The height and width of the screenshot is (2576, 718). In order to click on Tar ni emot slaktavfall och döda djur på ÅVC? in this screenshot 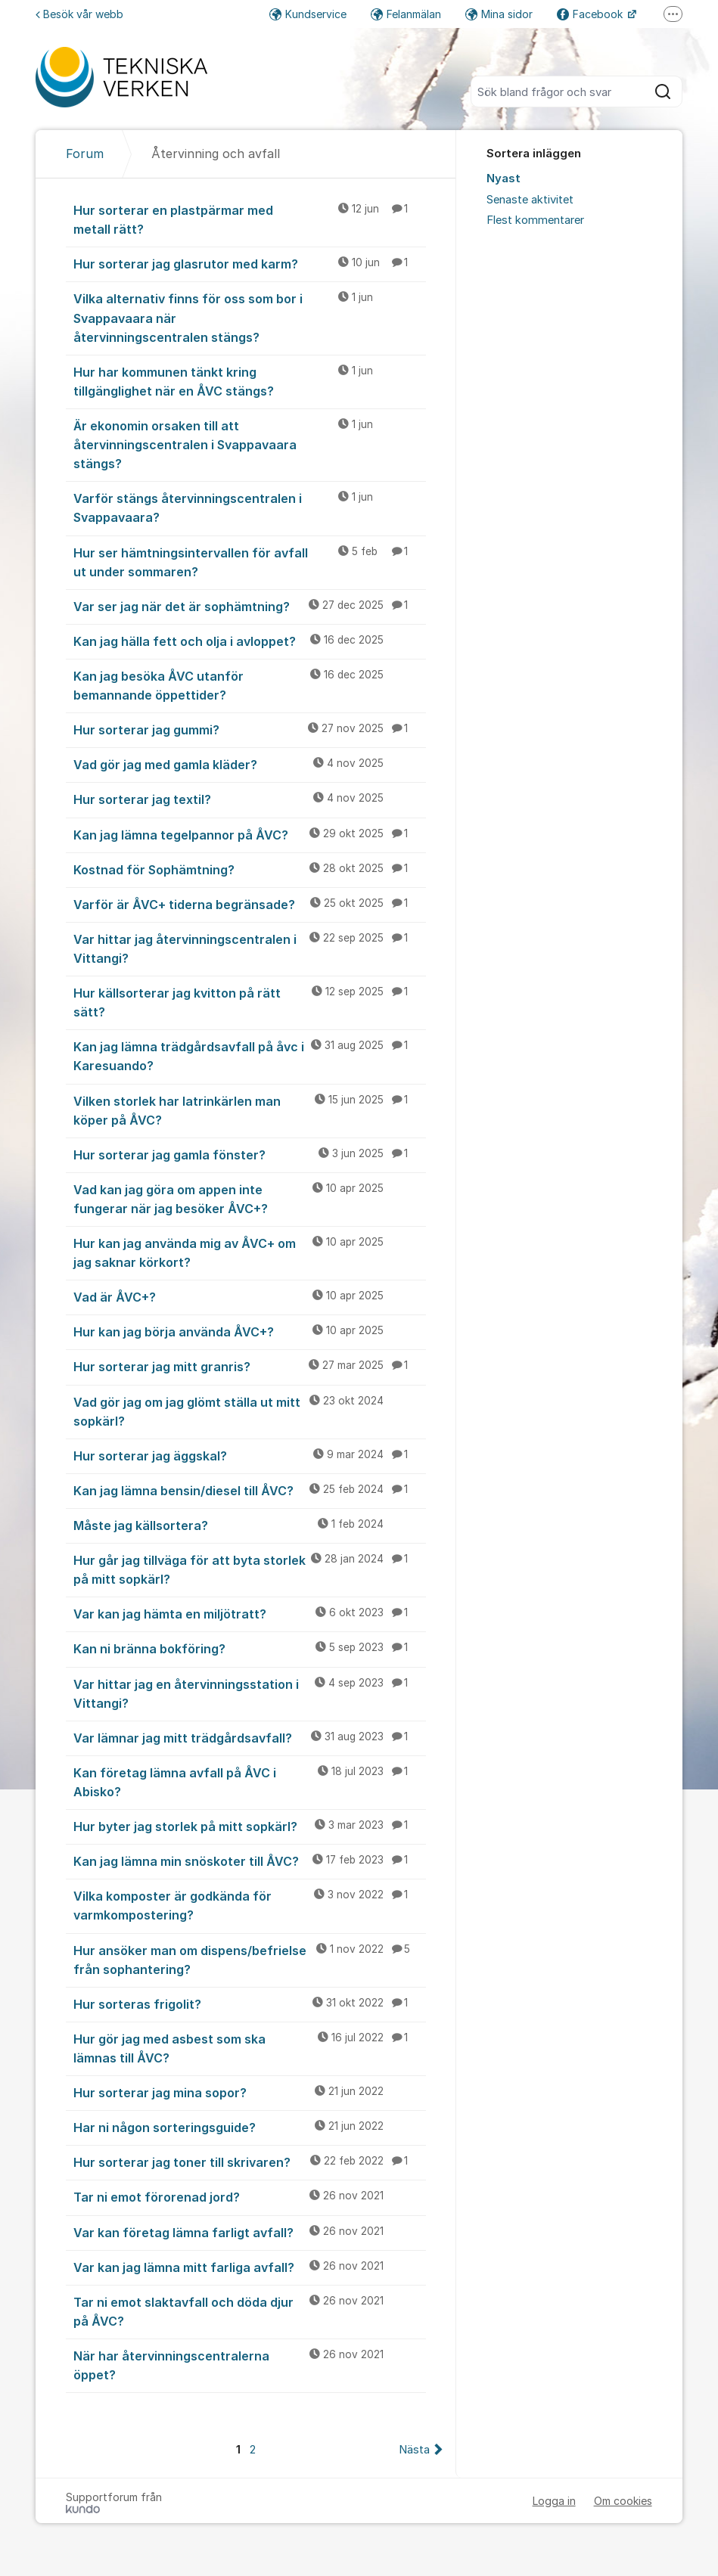, I will do `click(249, 2311)`.